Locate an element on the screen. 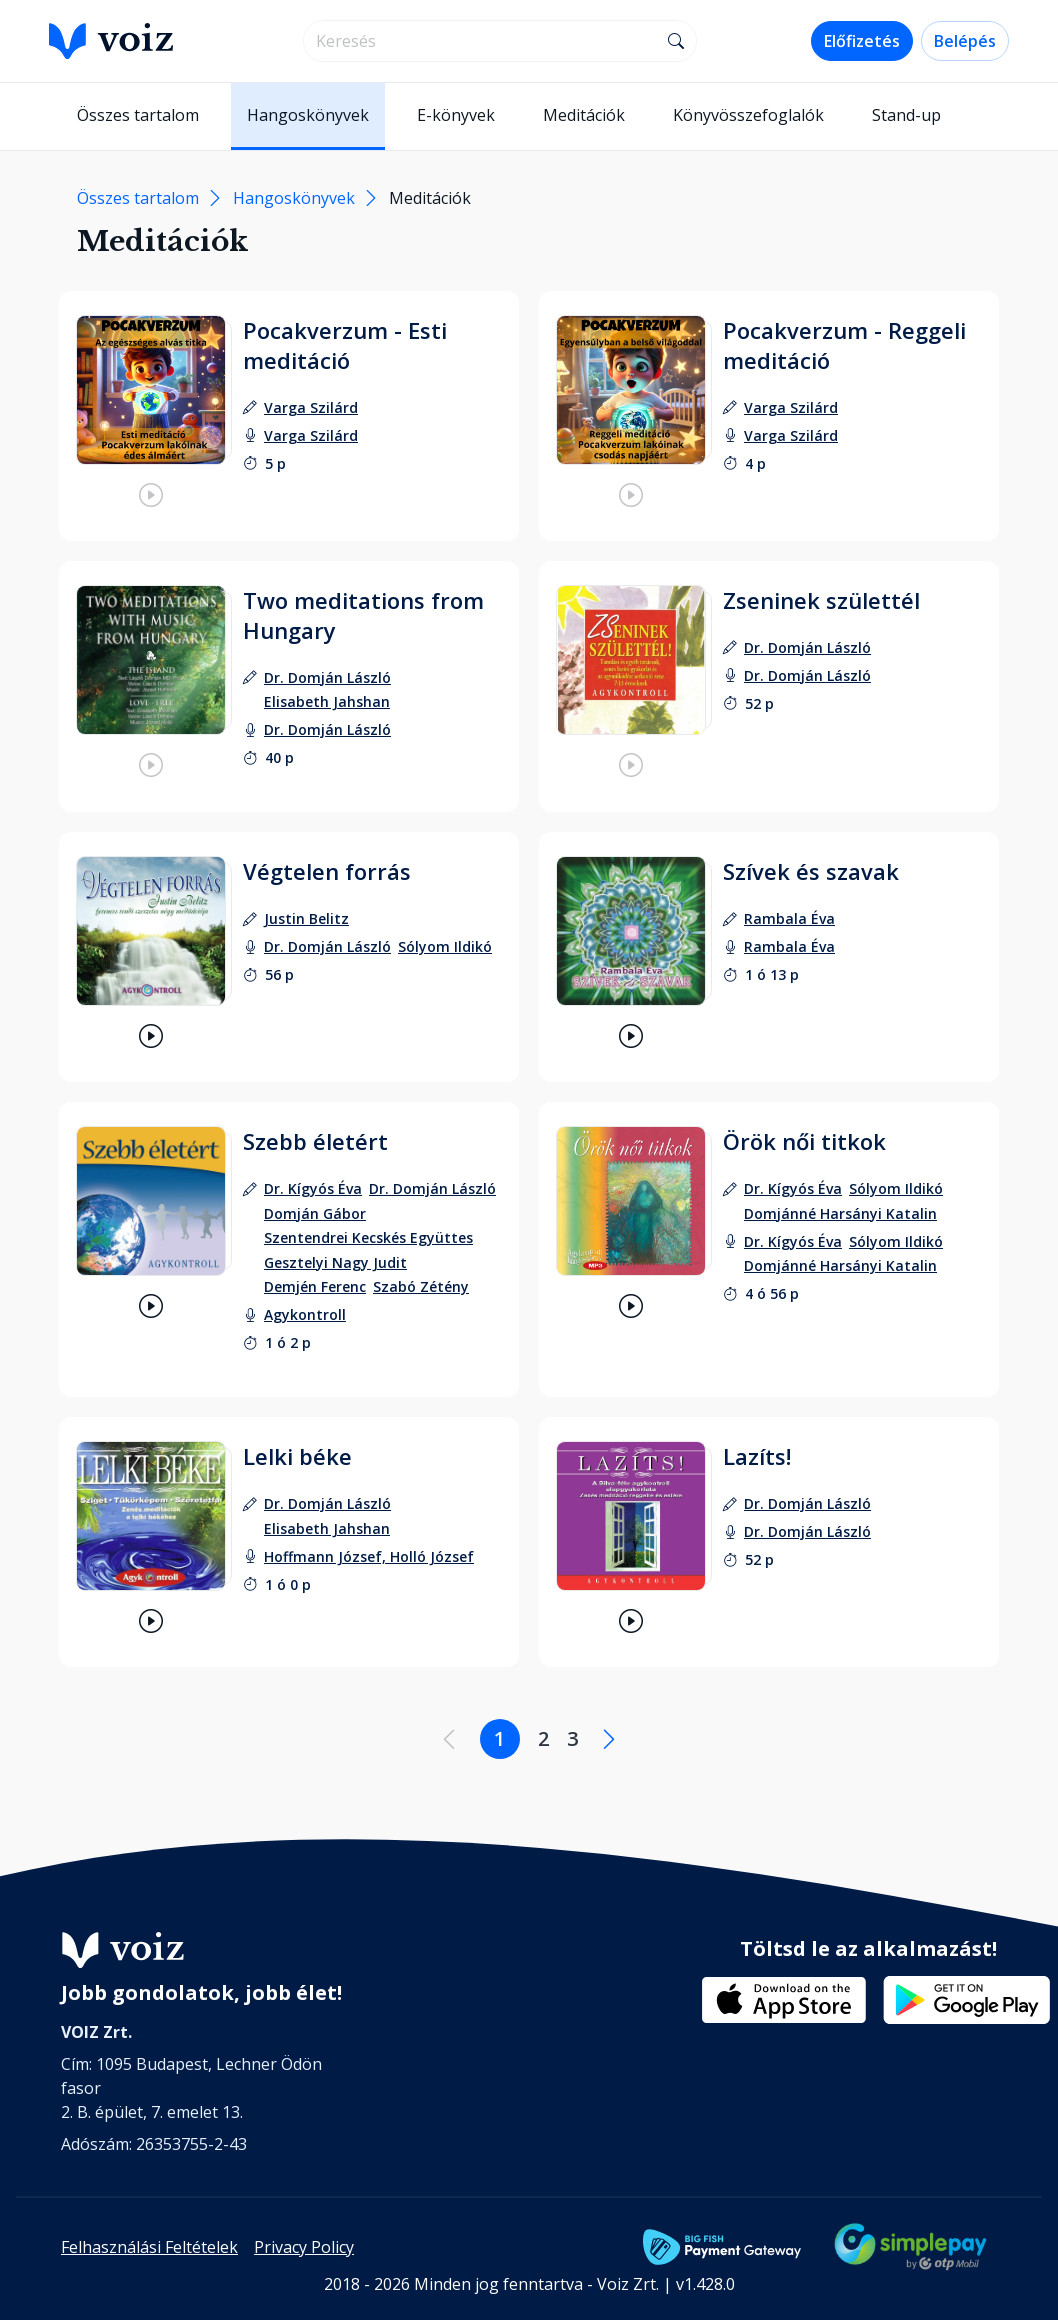 This screenshot has height=2320, width=1058. [szerző: Rambala Éva] is located at coordinates (789, 918).